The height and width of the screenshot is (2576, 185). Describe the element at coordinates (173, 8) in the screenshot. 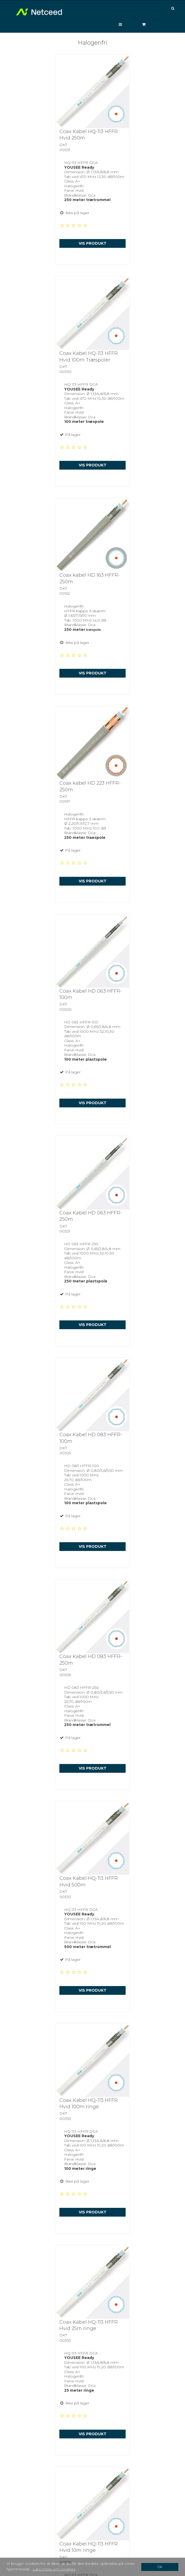

I see `[Søg]` at that location.